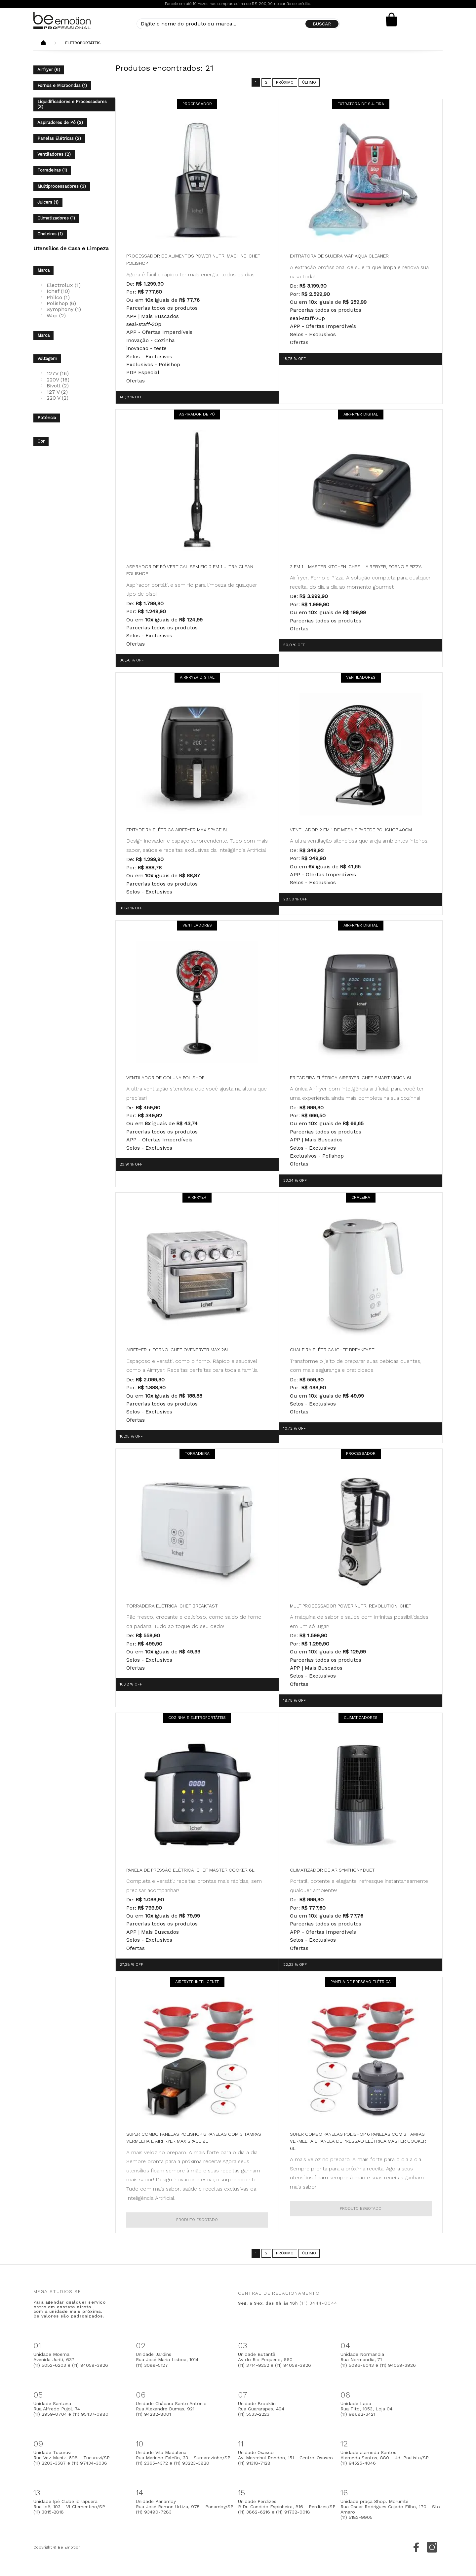 This screenshot has width=476, height=2576. I want to click on Extratora de Sujeira WAP Aqua Cleaner, so click(339, 255).